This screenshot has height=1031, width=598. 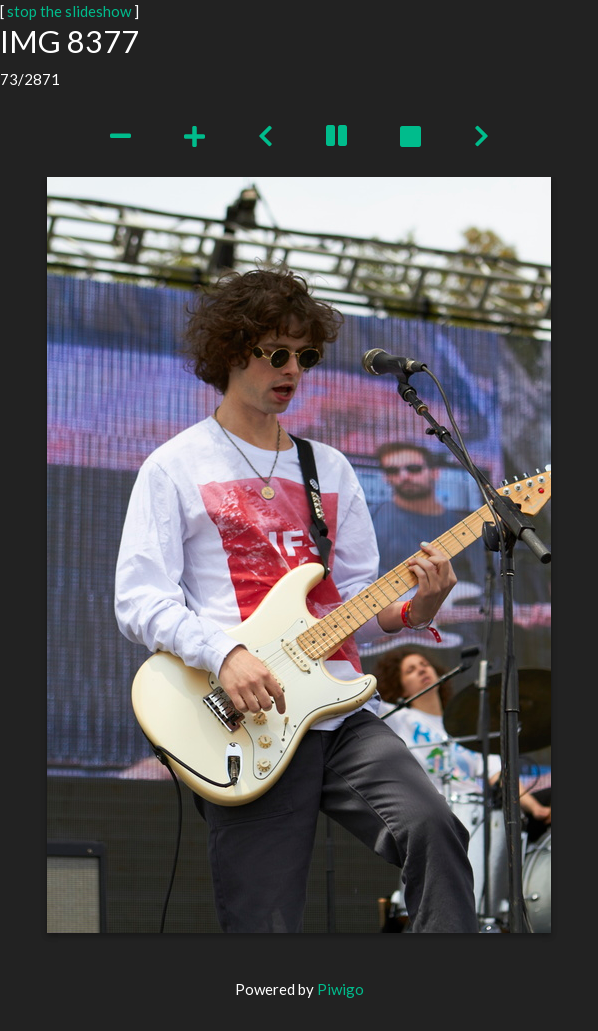 What do you see at coordinates (340, 989) in the screenshot?
I see `Piwigo` at bounding box center [340, 989].